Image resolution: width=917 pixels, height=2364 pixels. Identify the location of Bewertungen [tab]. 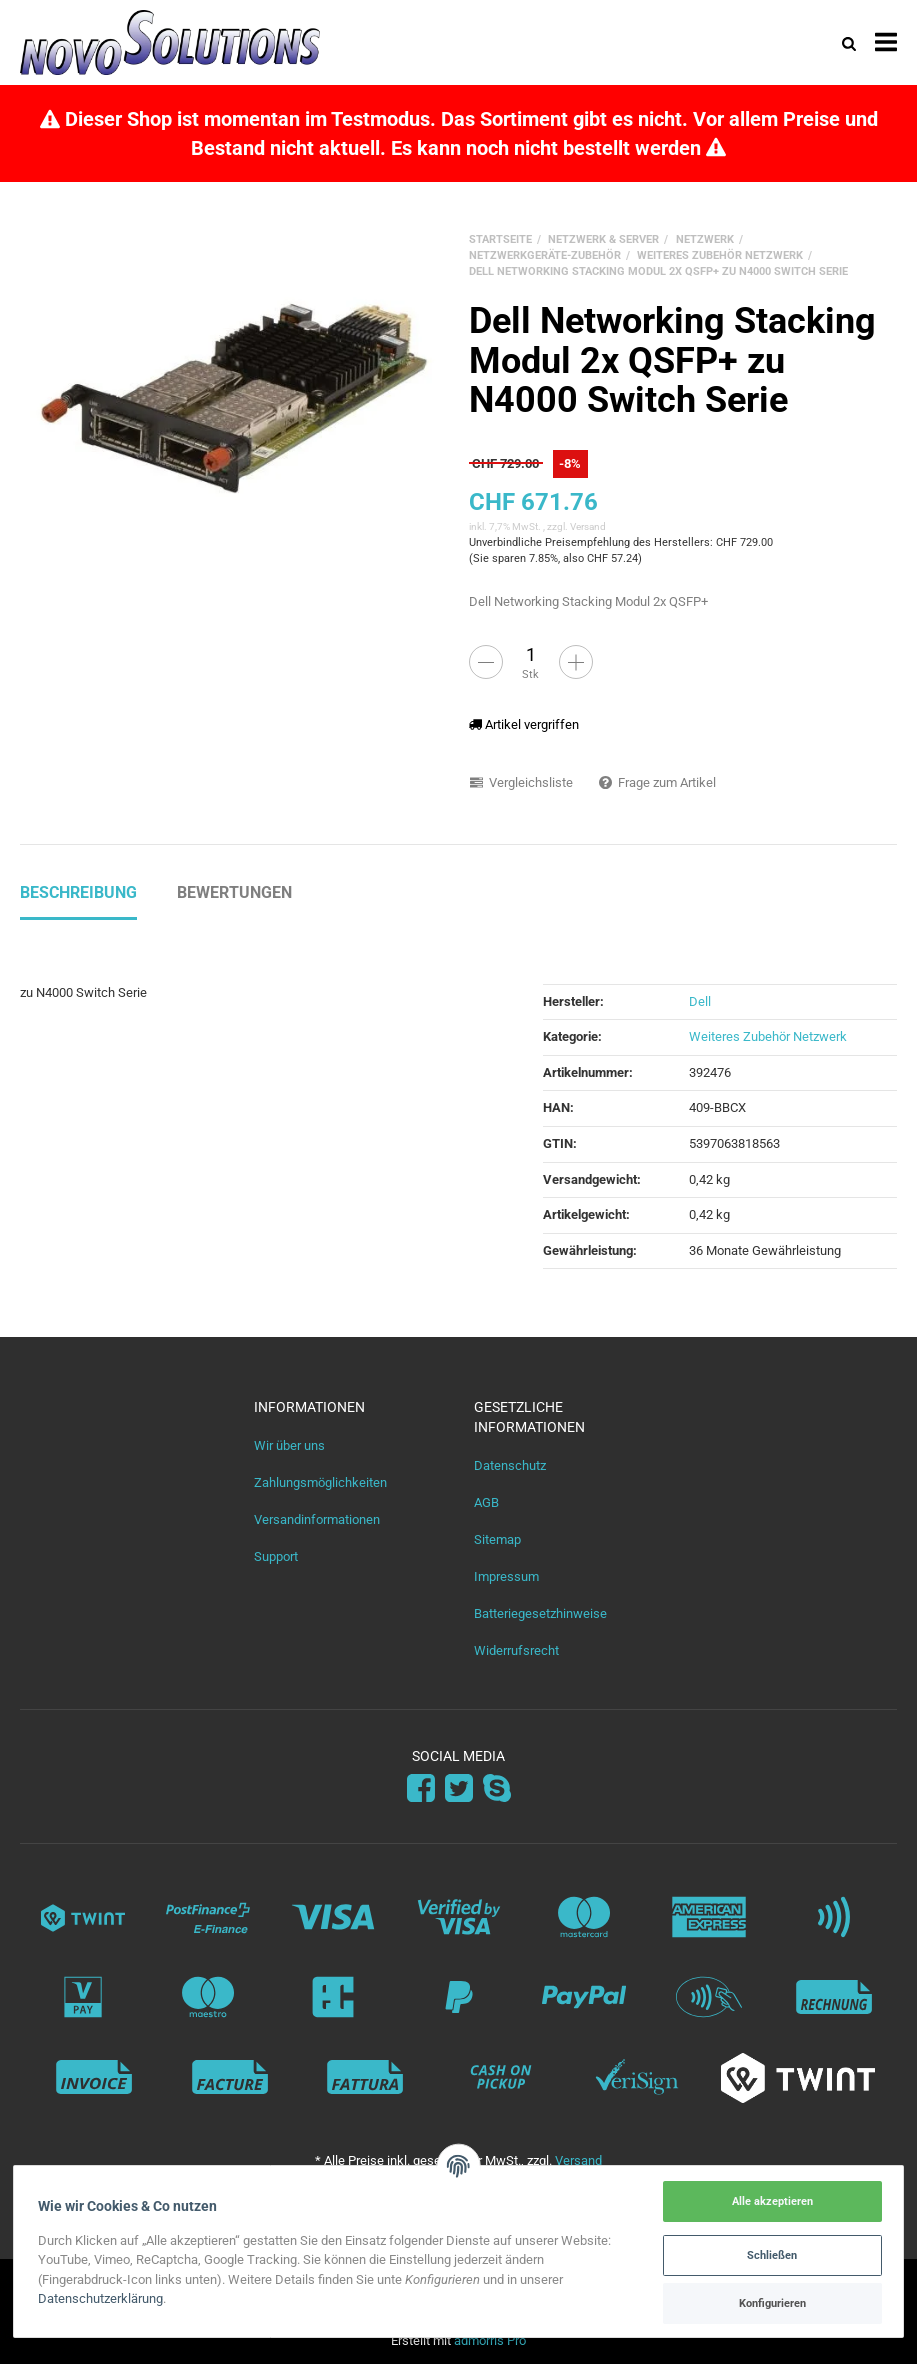
(234, 892).